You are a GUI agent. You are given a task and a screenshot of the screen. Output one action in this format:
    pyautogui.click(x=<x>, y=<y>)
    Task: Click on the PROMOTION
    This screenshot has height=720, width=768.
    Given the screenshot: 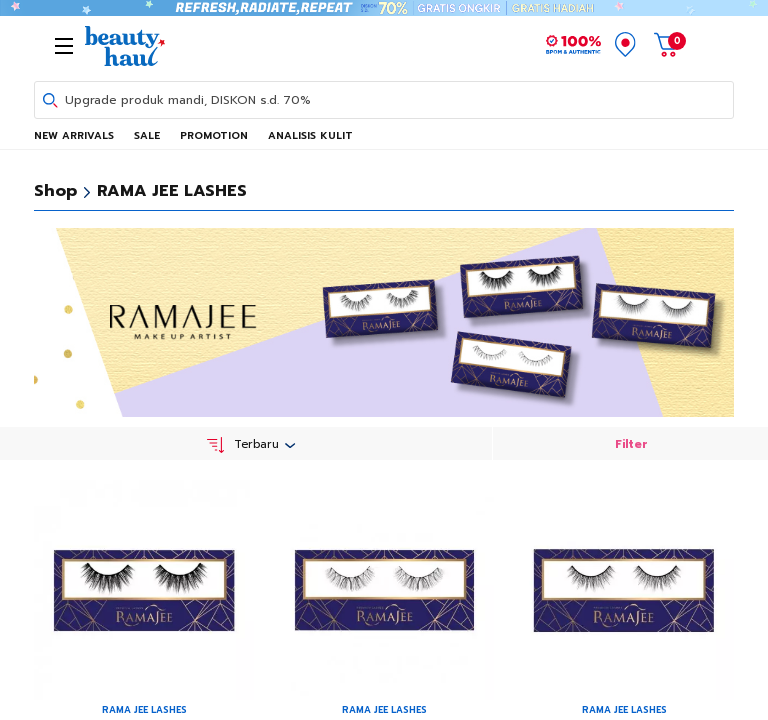 What is the action you would take?
    pyautogui.click(x=214, y=135)
    